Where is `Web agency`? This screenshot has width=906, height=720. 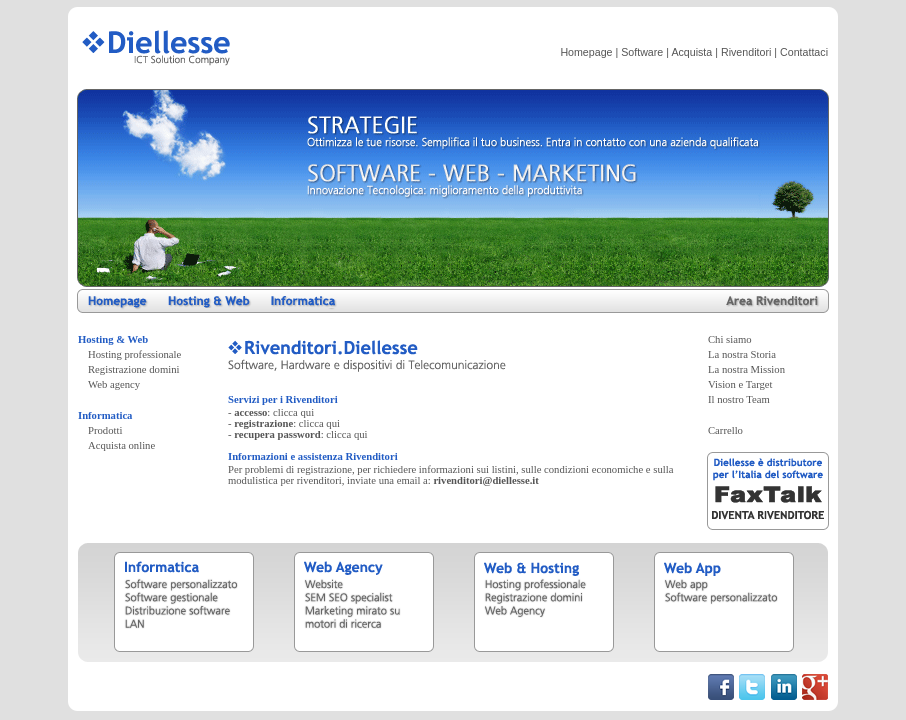 Web agency is located at coordinates (114, 384).